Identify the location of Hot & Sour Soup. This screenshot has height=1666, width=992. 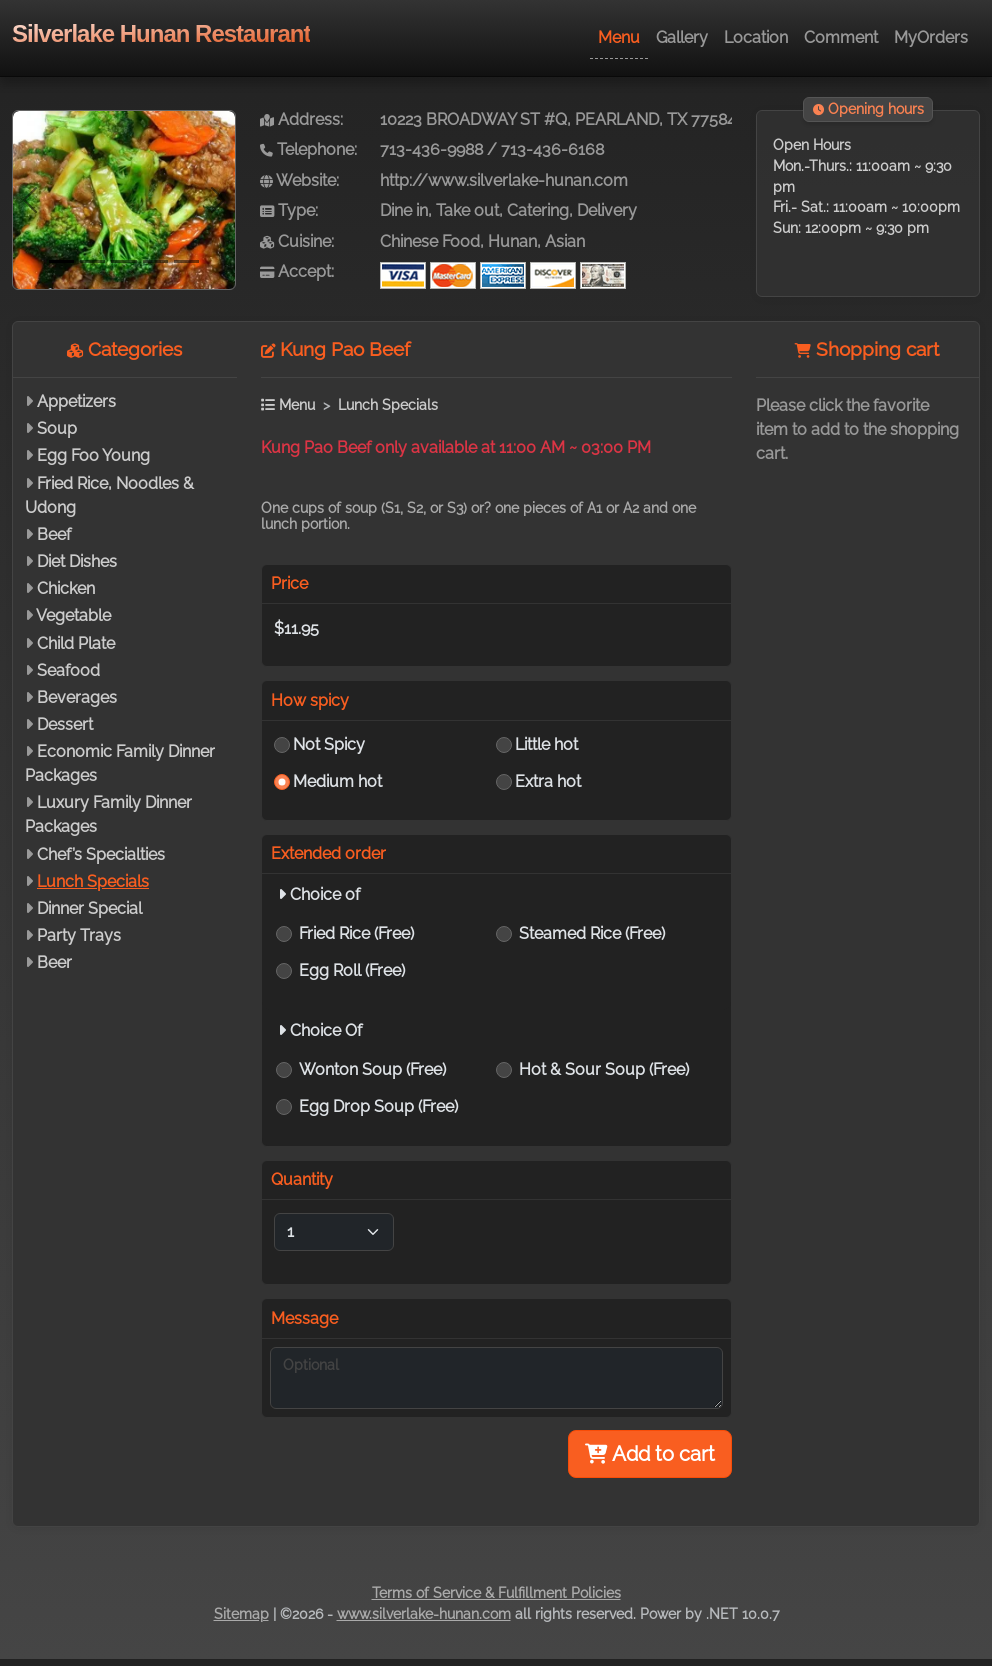
(604, 1069).